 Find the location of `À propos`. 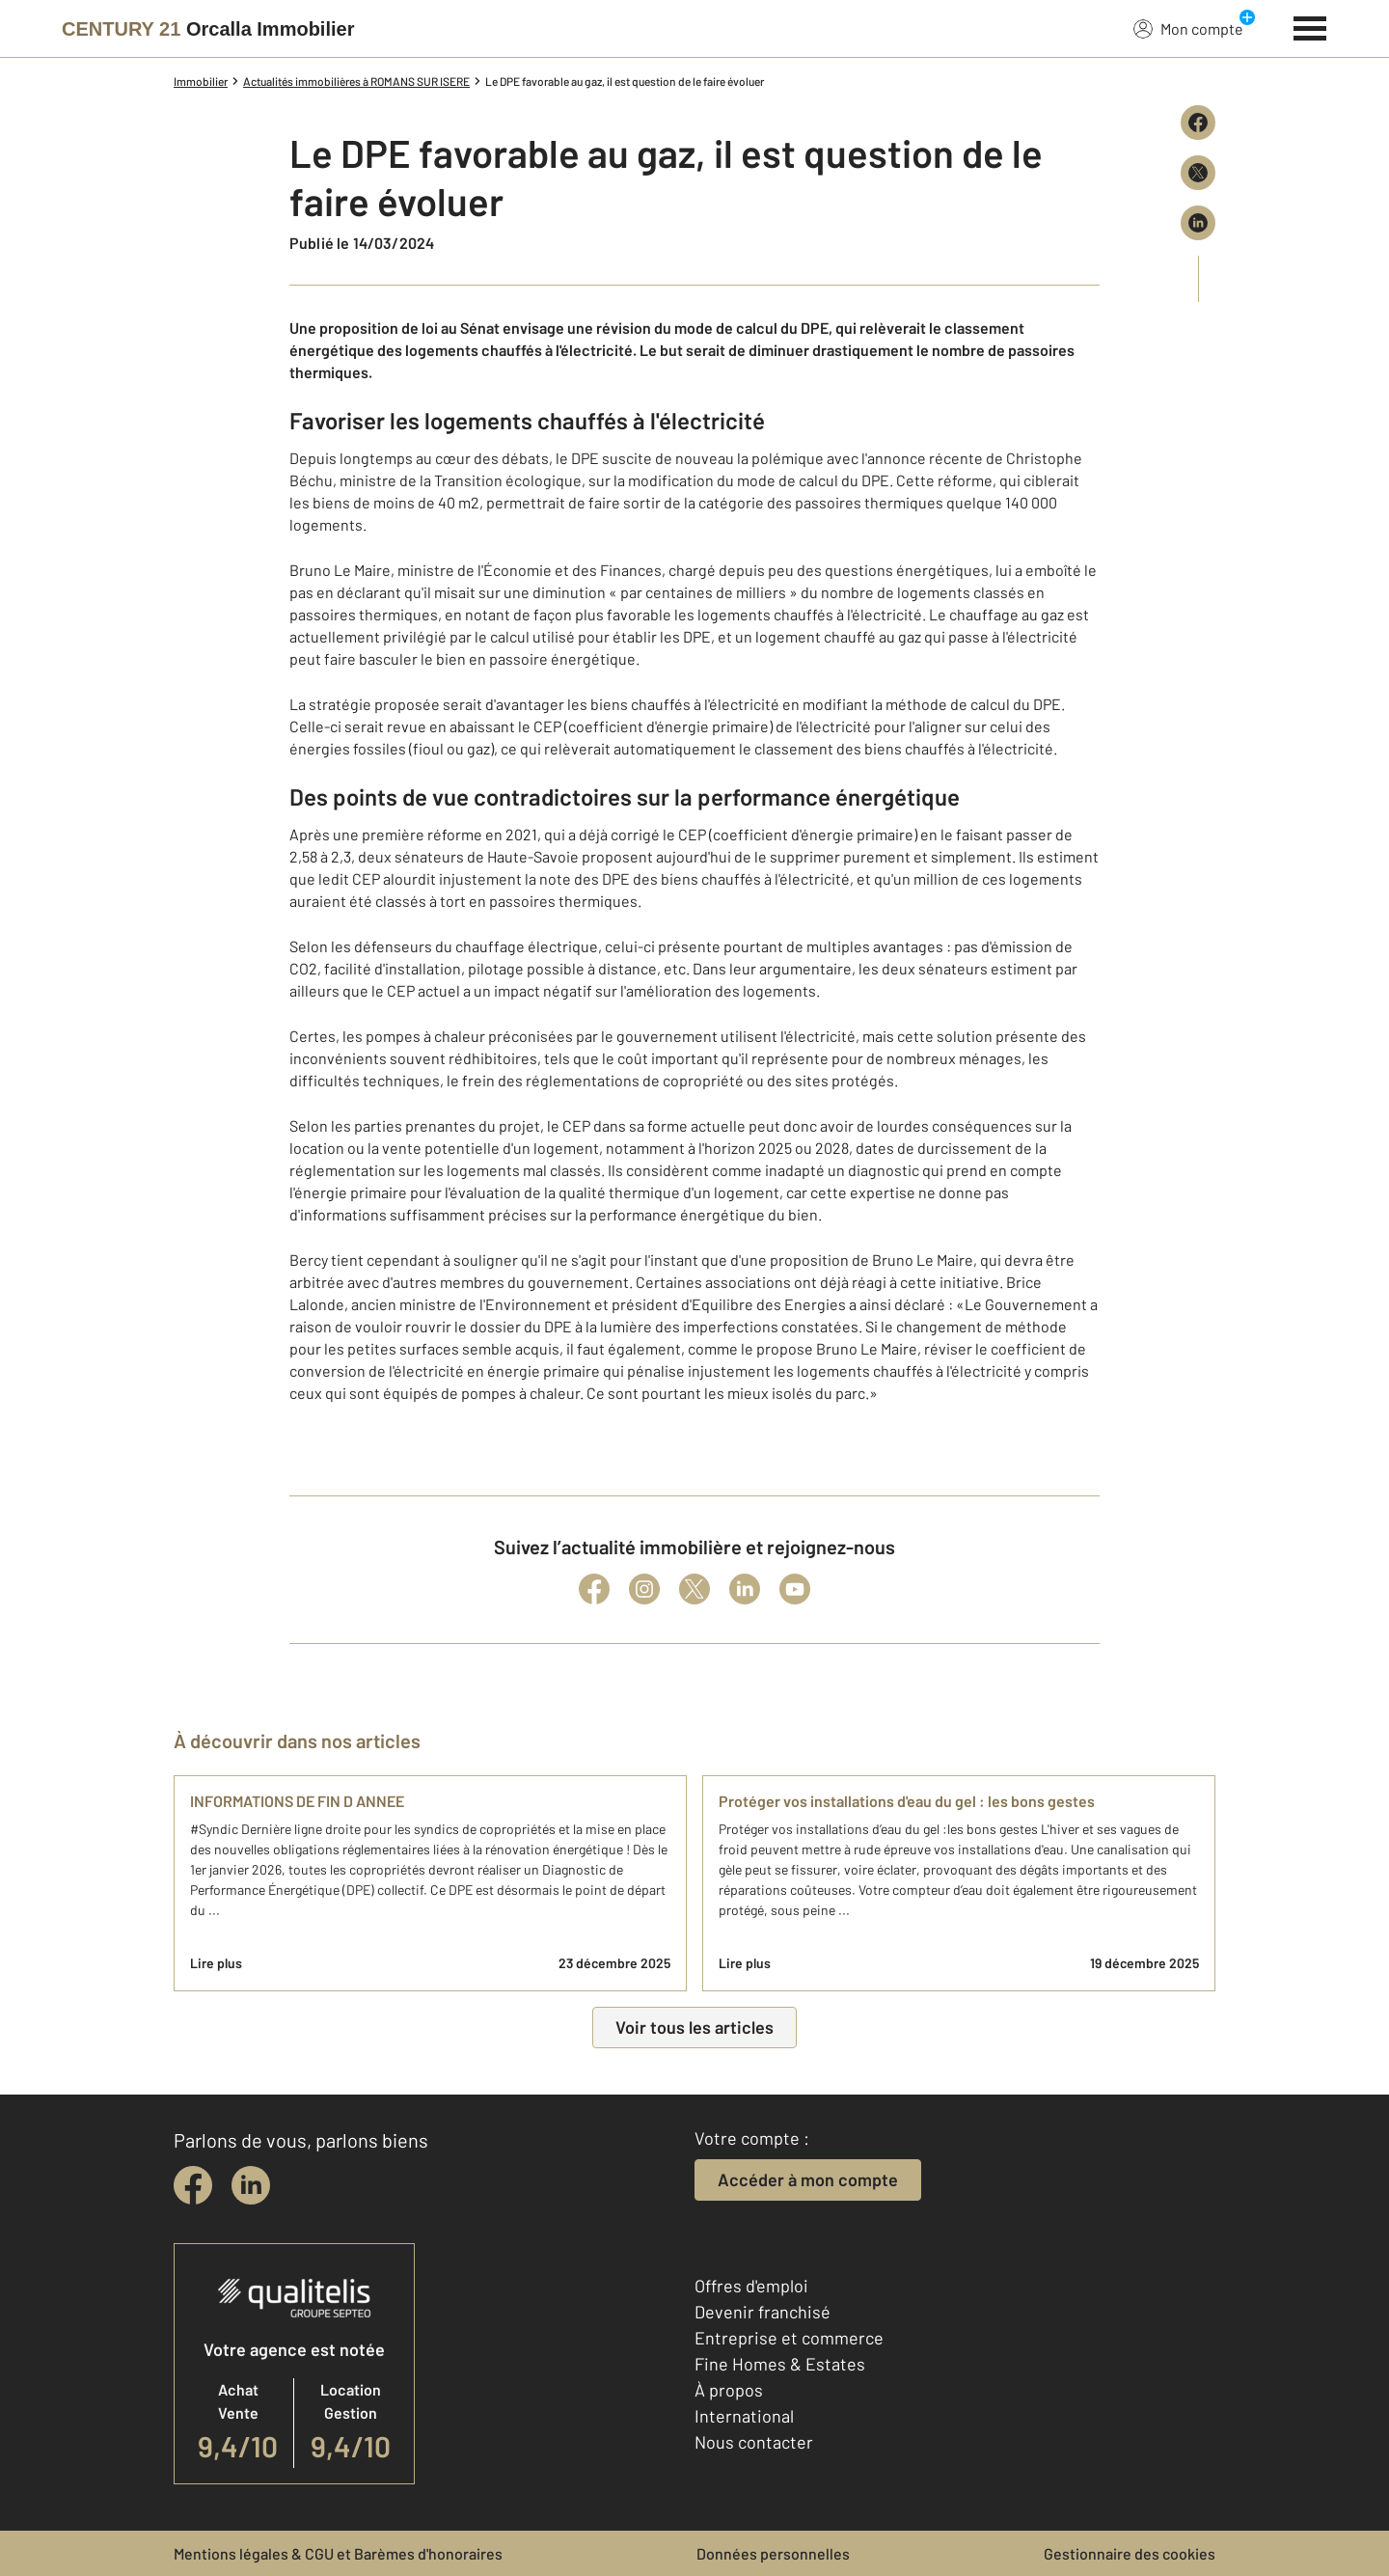

À propos is located at coordinates (728, 2389).